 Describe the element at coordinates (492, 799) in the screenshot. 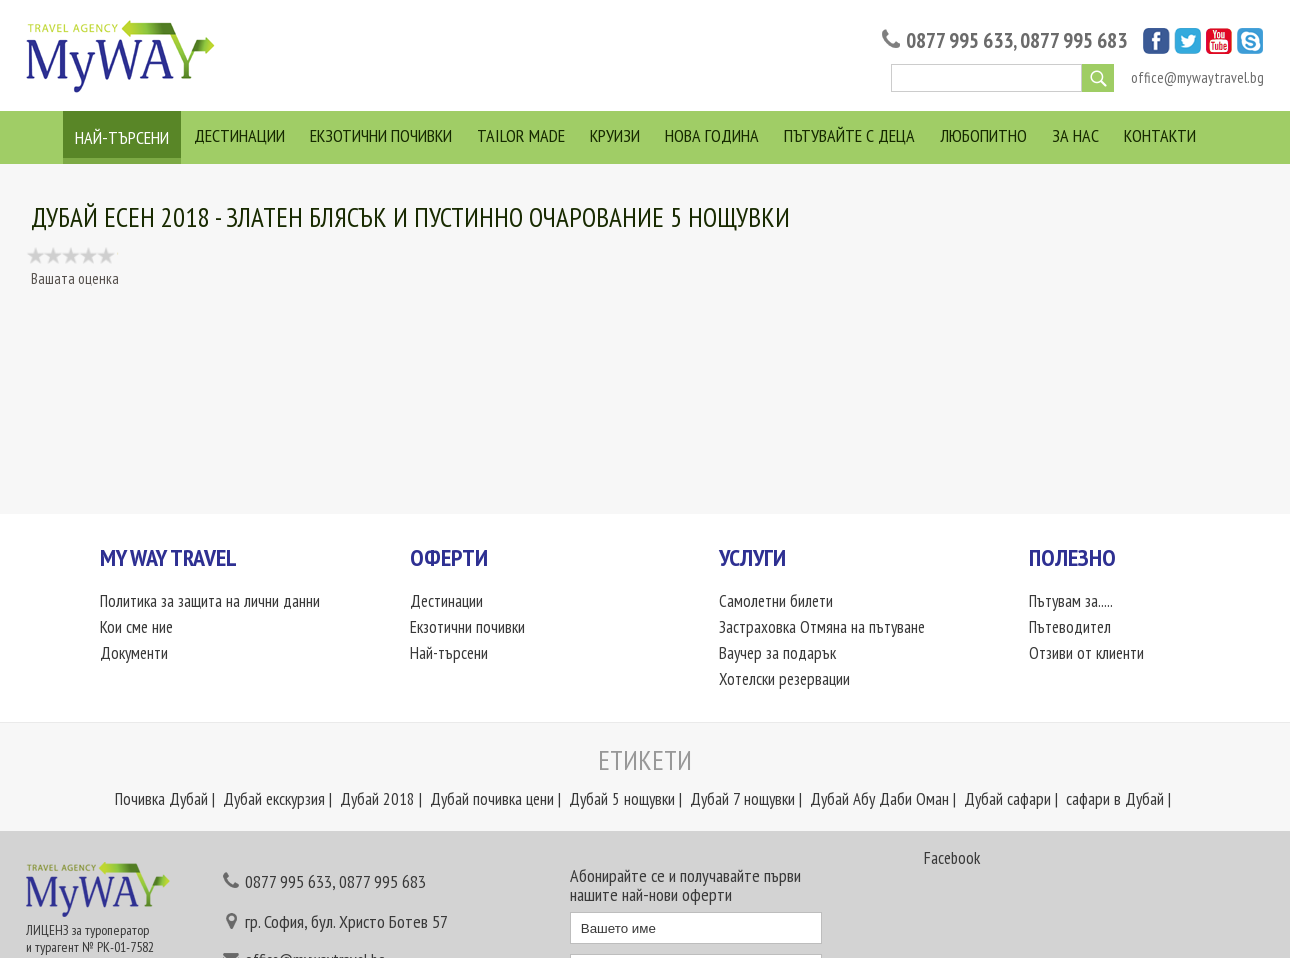

I see `Дубай почивка цени` at that location.